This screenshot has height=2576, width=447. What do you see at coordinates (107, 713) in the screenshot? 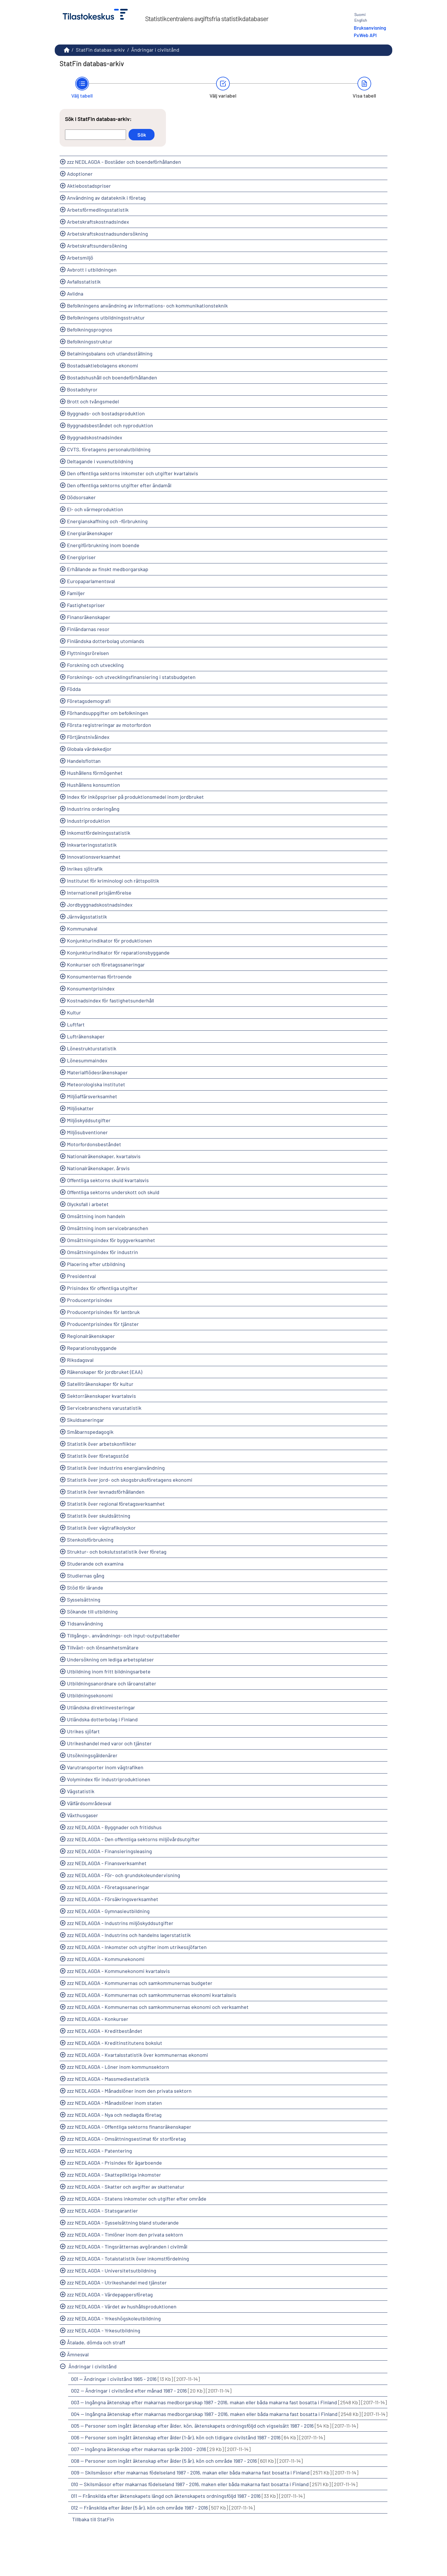
I see `Förhandsuppgifter om befolkningen` at bounding box center [107, 713].